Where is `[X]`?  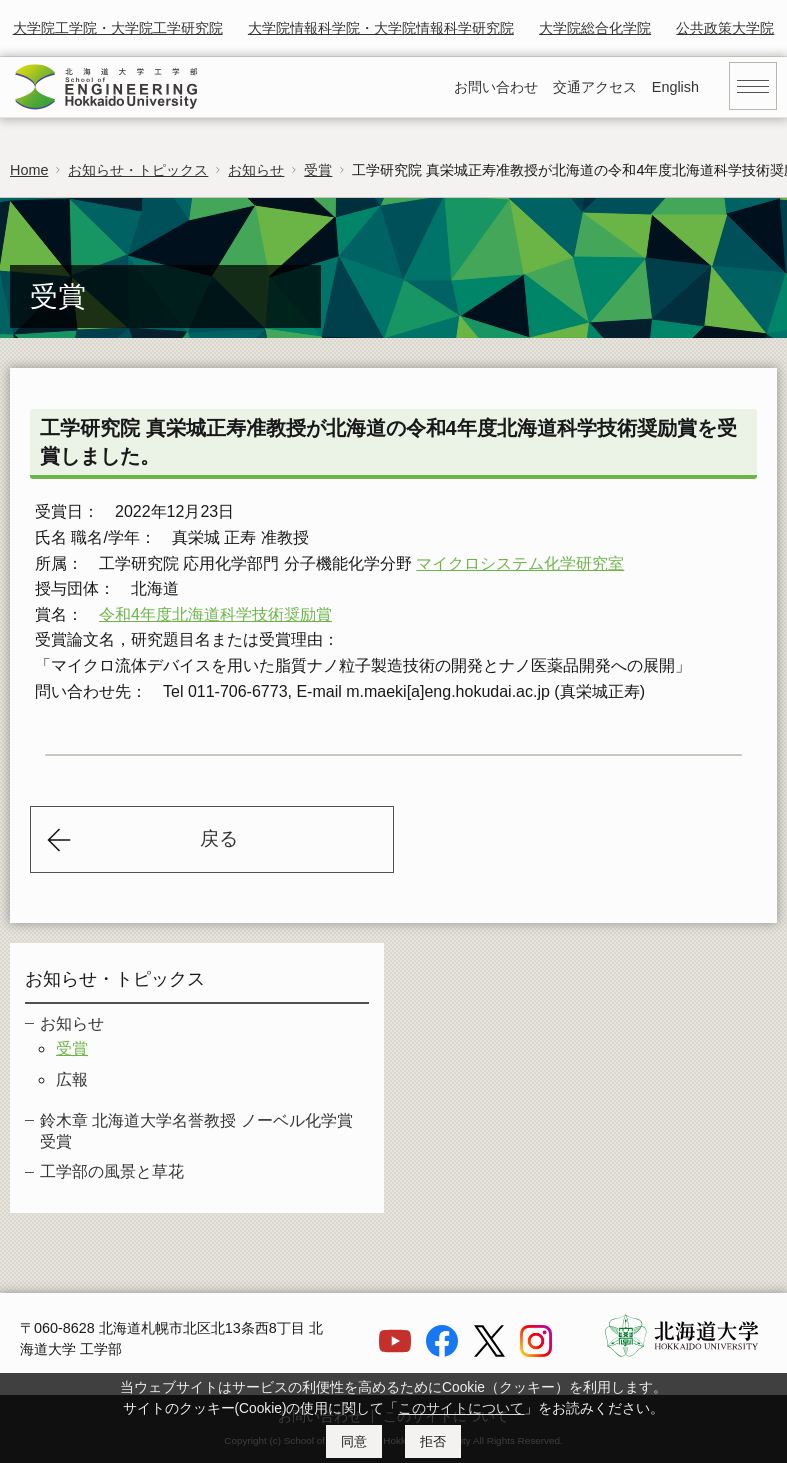
[X] is located at coordinates (489, 1352).